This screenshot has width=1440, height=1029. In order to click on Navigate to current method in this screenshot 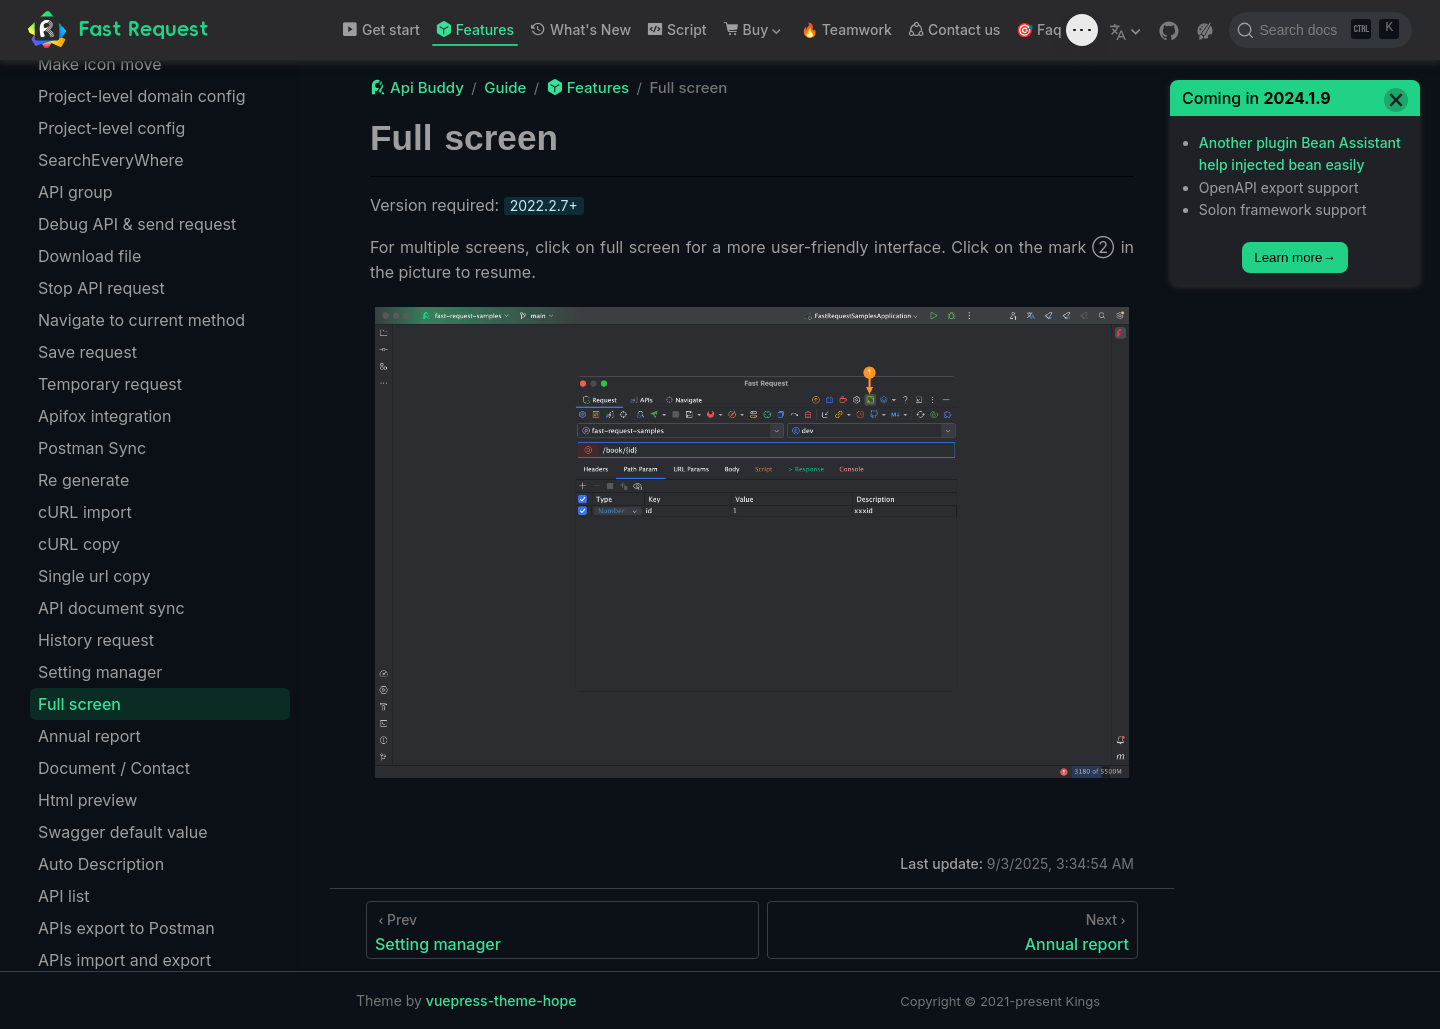, I will do `click(141, 320)`.